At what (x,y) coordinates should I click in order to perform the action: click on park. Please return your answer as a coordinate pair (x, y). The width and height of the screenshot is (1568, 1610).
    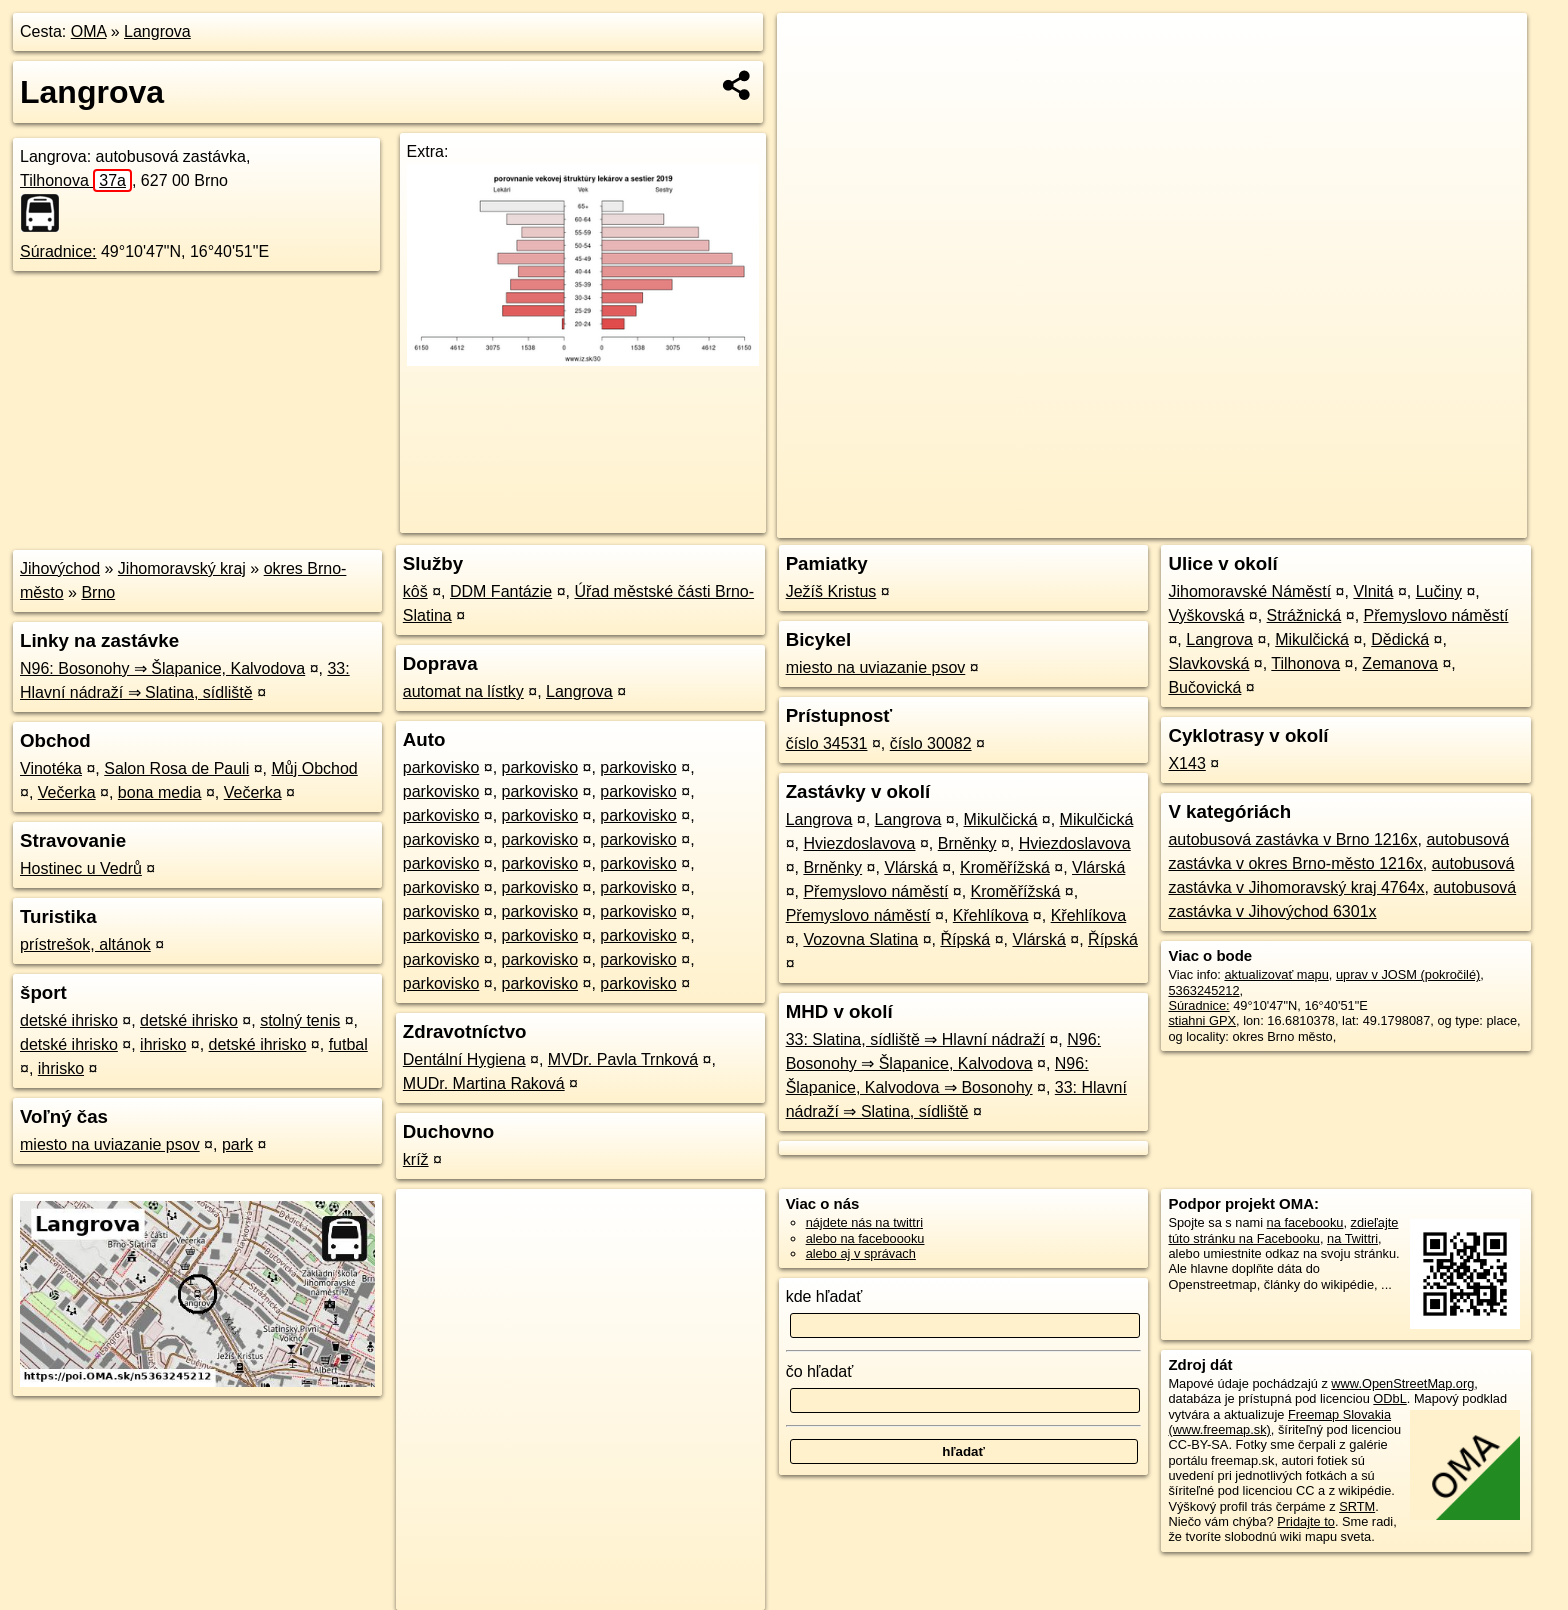
    Looking at the image, I should click on (237, 1144).